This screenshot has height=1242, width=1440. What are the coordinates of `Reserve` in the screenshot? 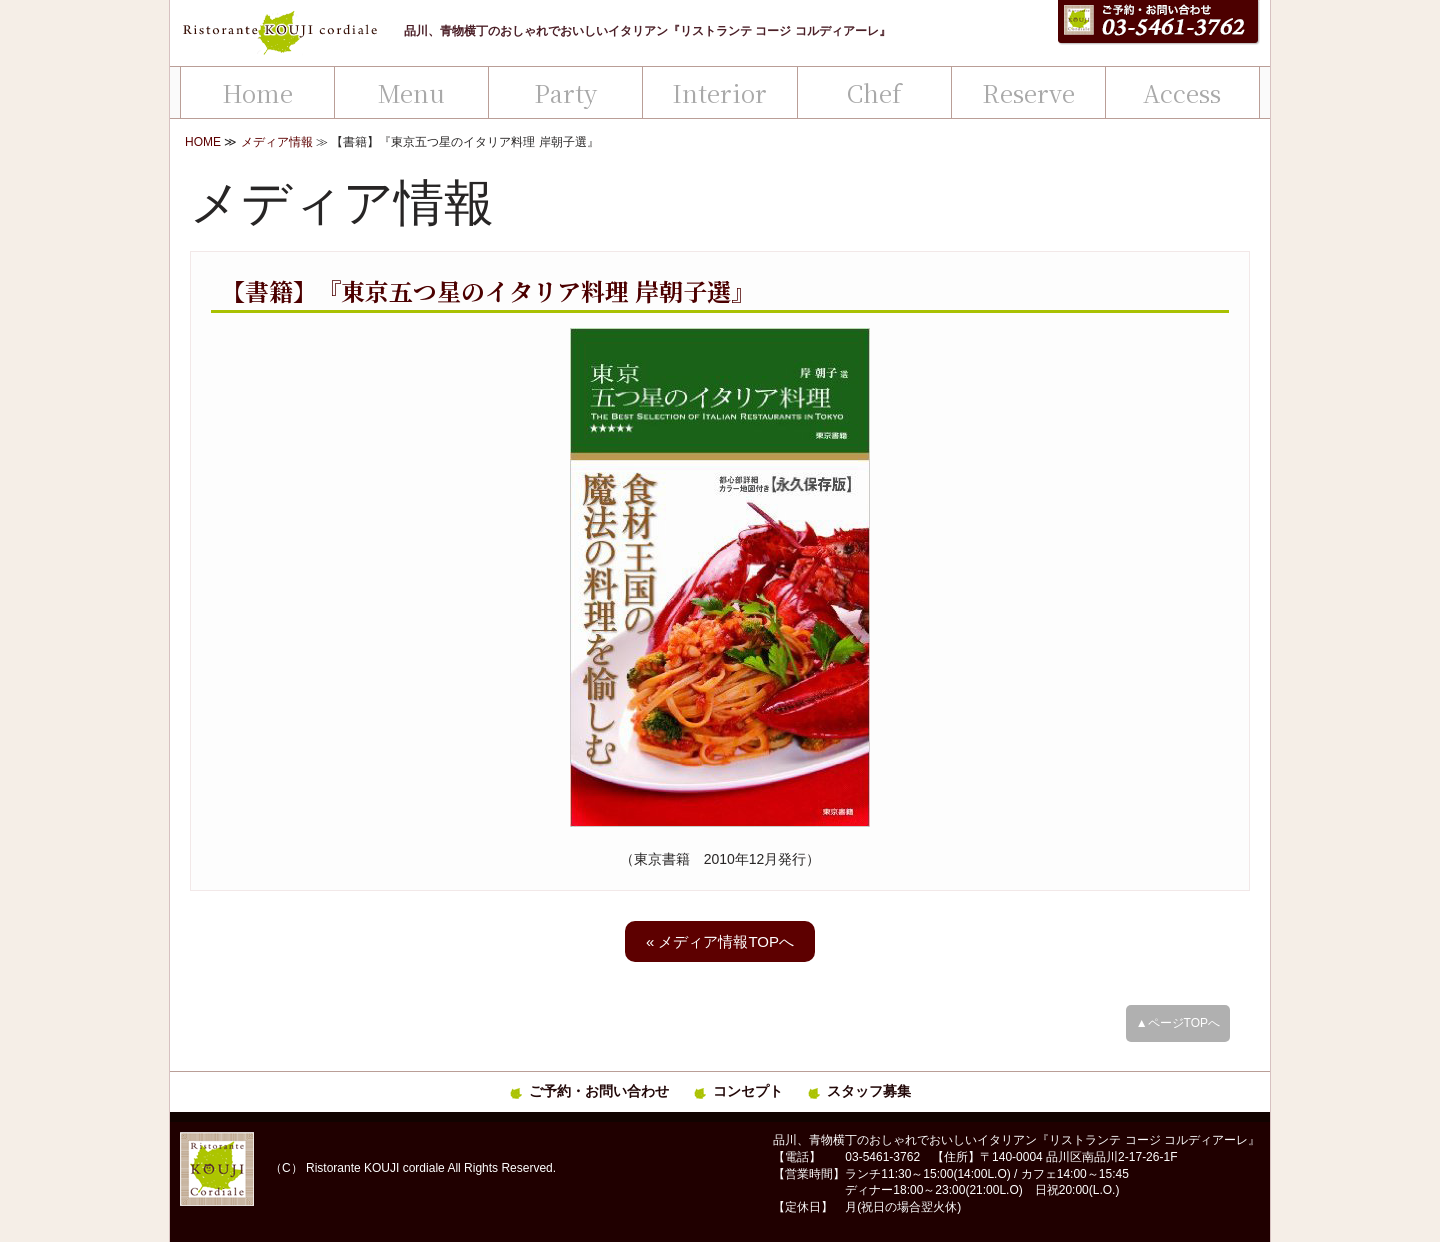 It's located at (1028, 92).